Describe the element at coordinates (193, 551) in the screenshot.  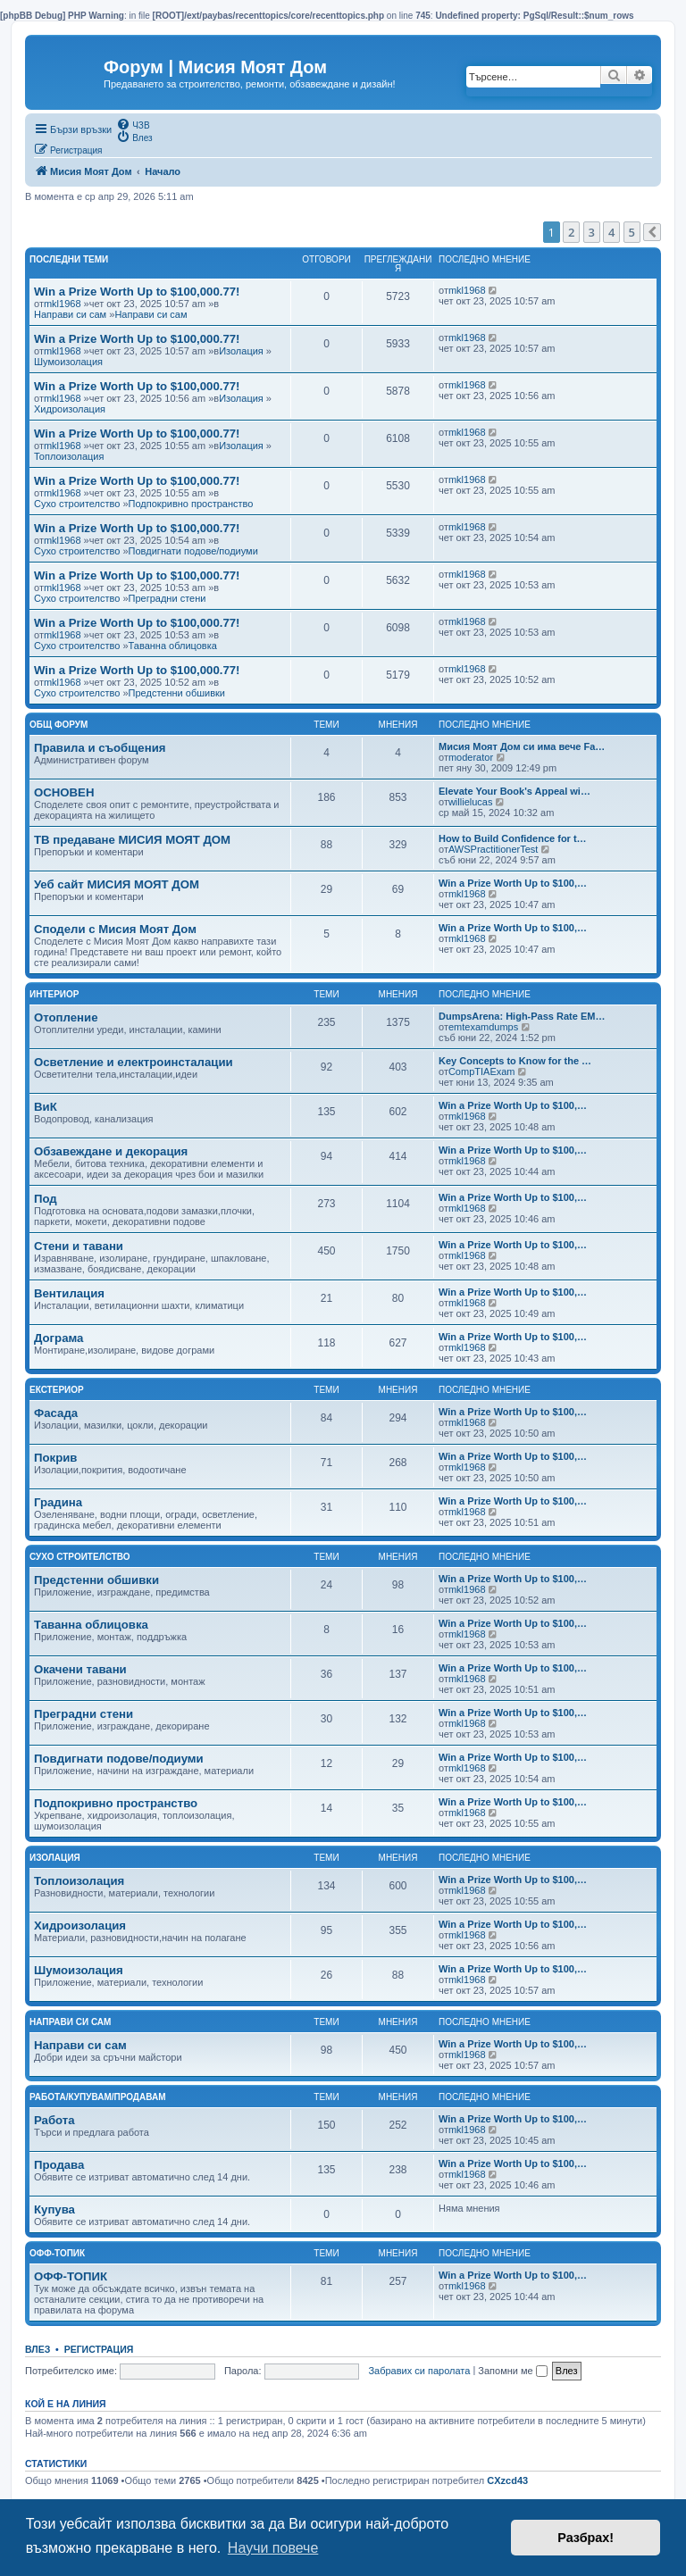
I see `Повдигнати подове/подиуми` at that location.